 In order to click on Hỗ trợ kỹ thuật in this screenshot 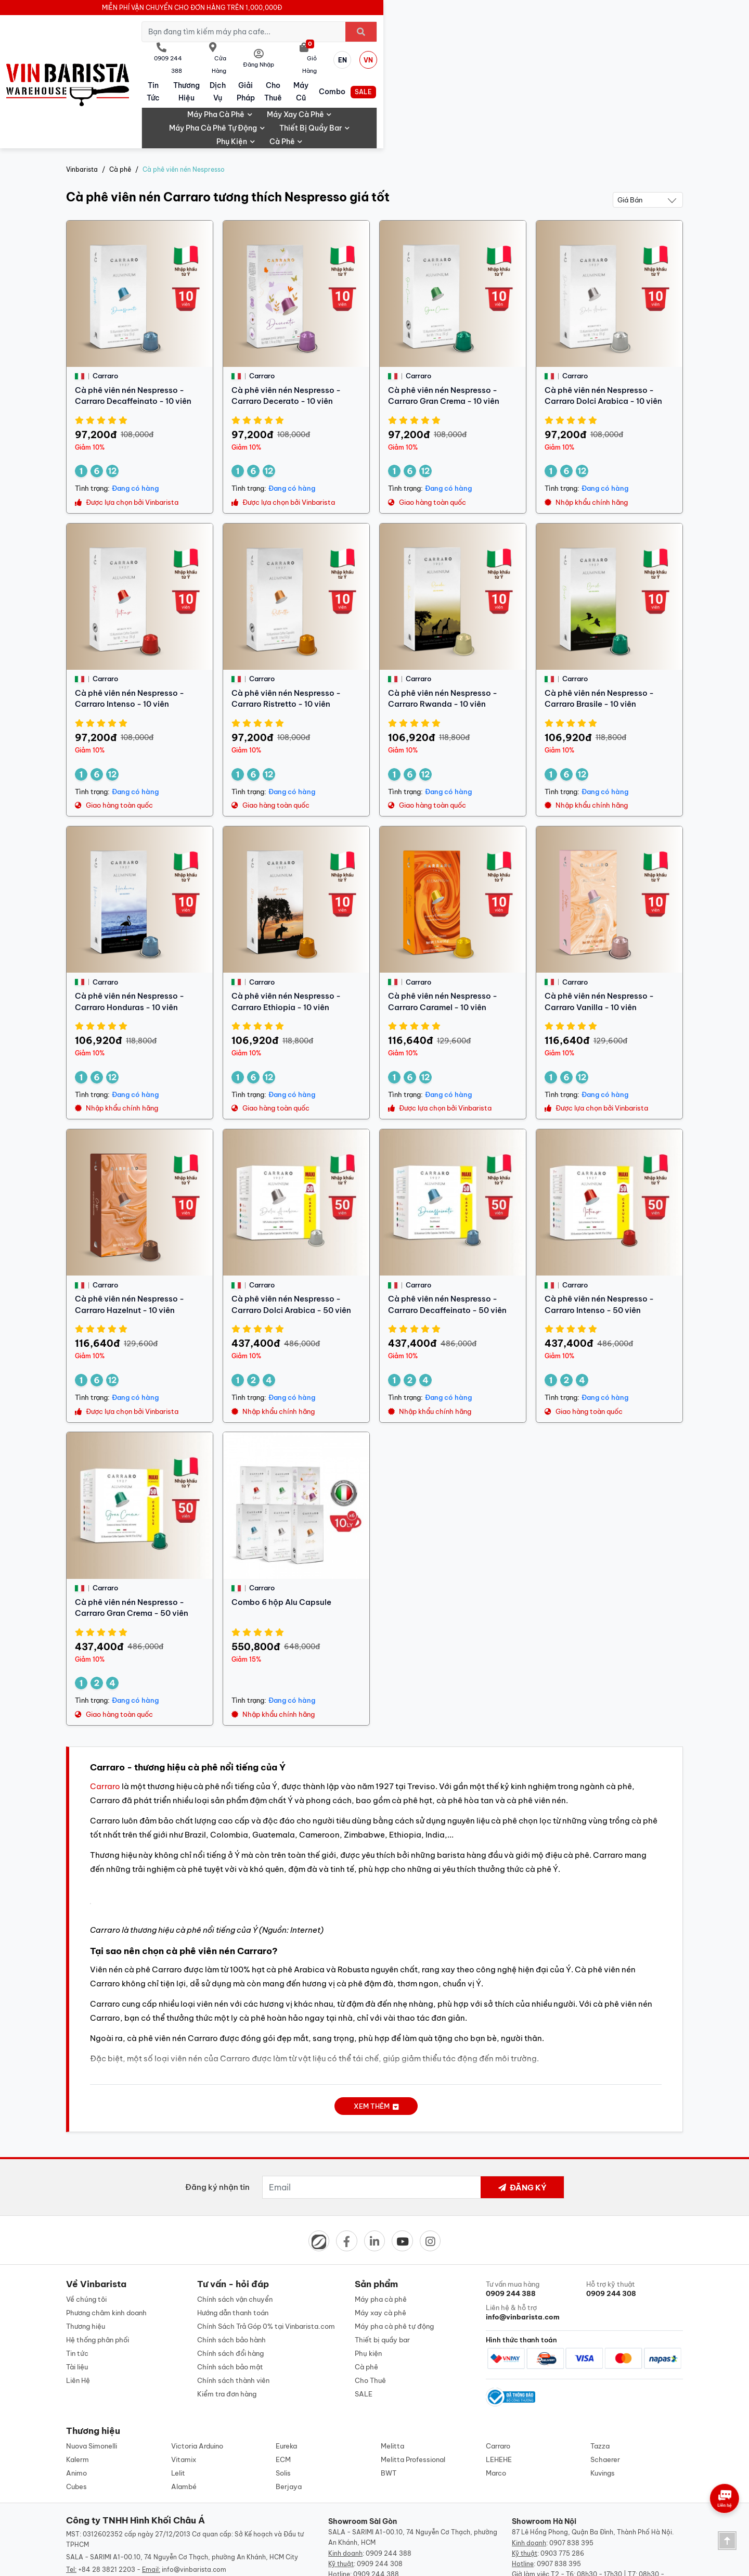, I will do `click(634, 2216)`.